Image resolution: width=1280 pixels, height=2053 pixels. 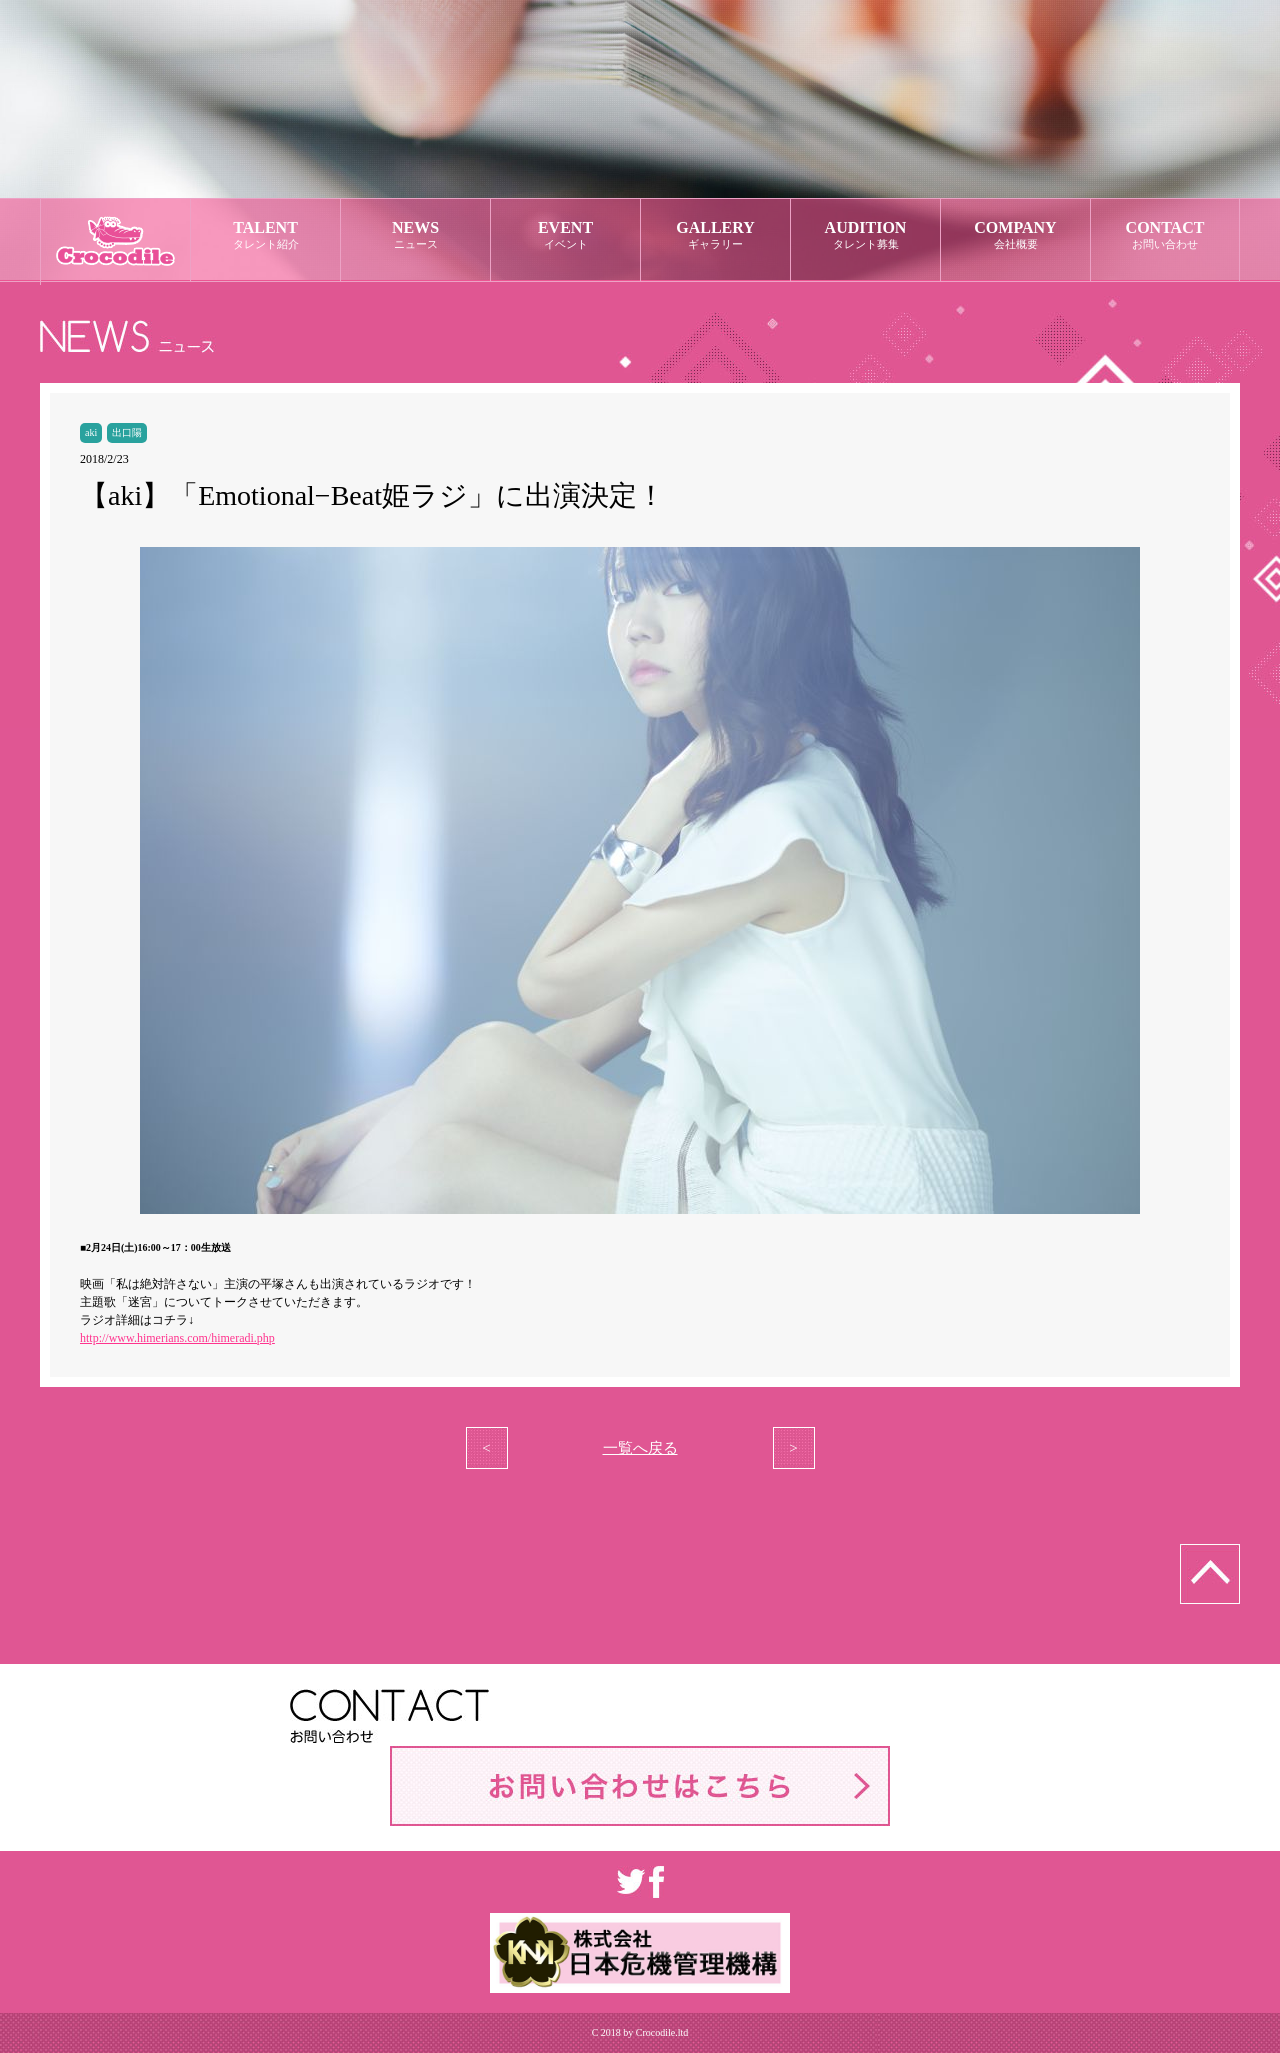 I want to click on http://www.himerians.com/himeradi.php, so click(x=177, y=1338).